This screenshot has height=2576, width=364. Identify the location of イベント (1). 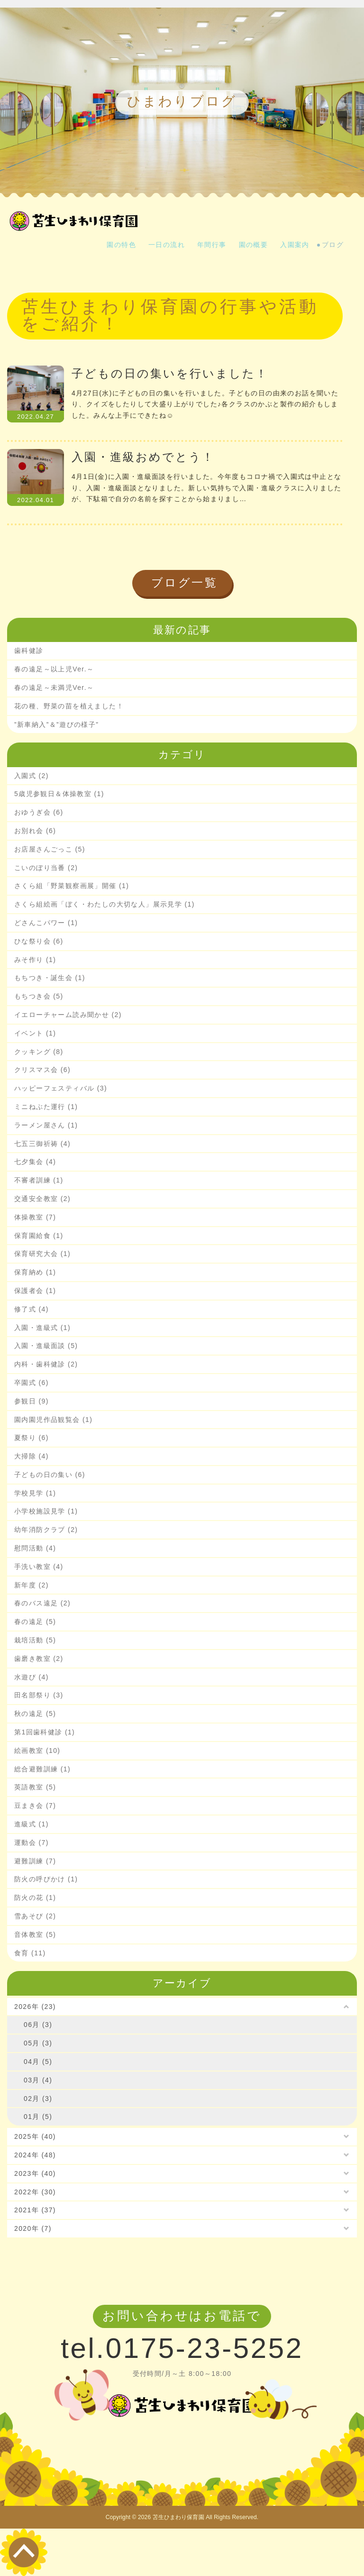
(35, 1033).